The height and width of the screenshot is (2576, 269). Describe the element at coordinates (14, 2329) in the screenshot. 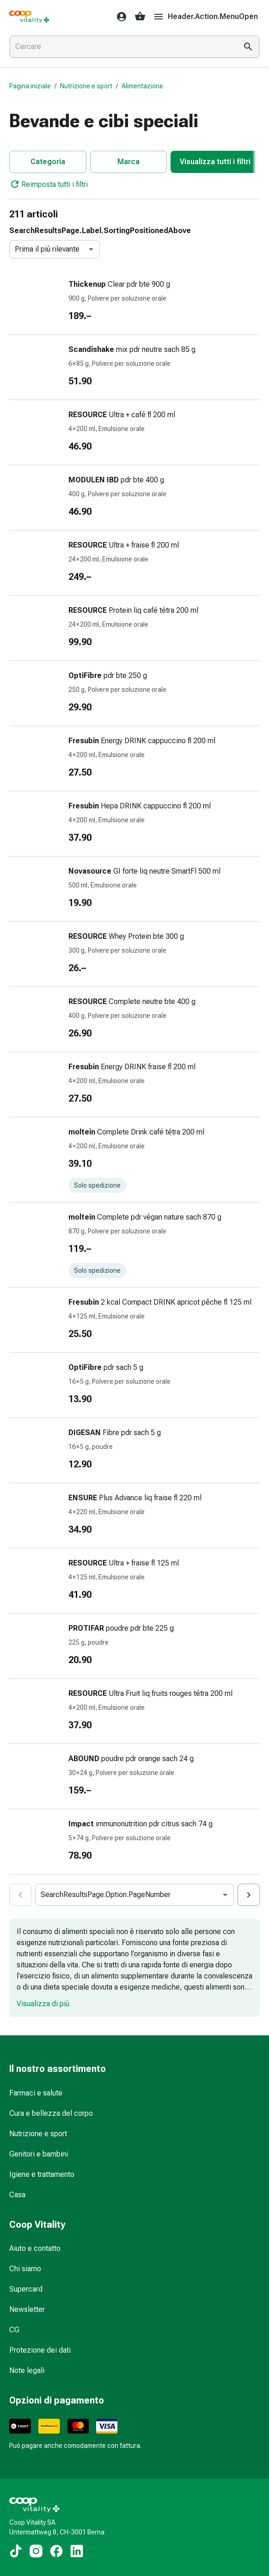

I see `CG` at that location.